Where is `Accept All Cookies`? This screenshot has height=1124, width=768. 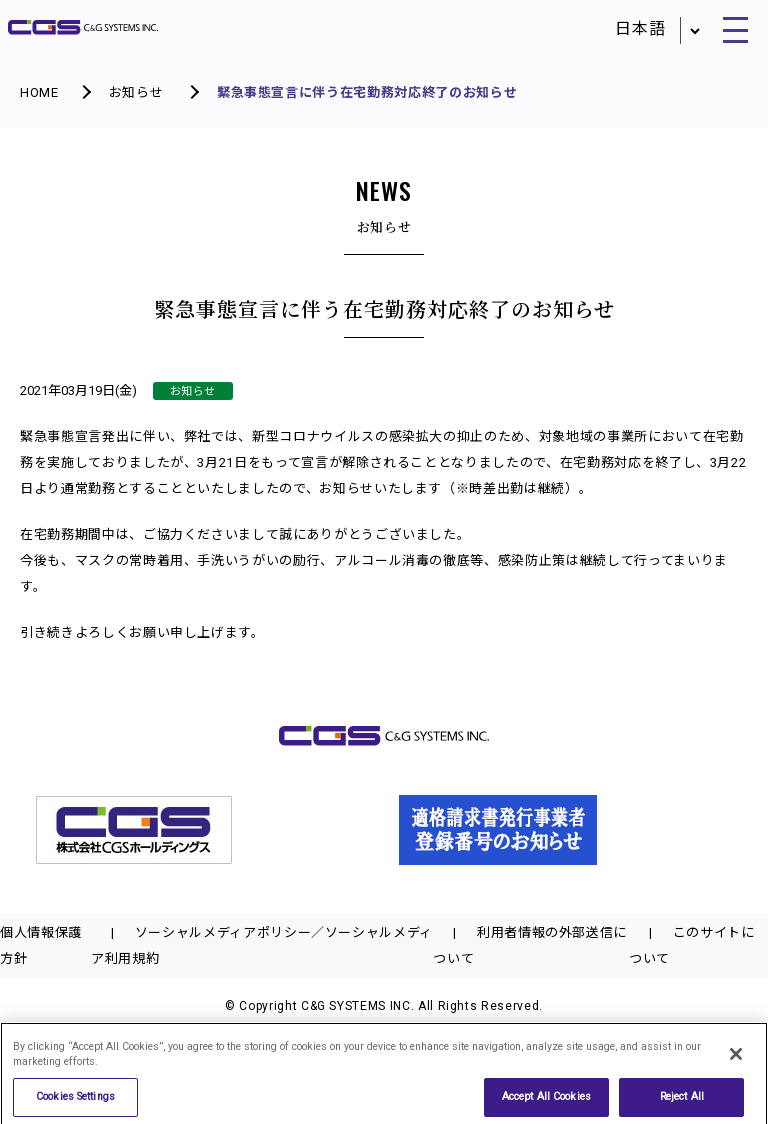
Accept All Cookies is located at coordinates (546, 1101).